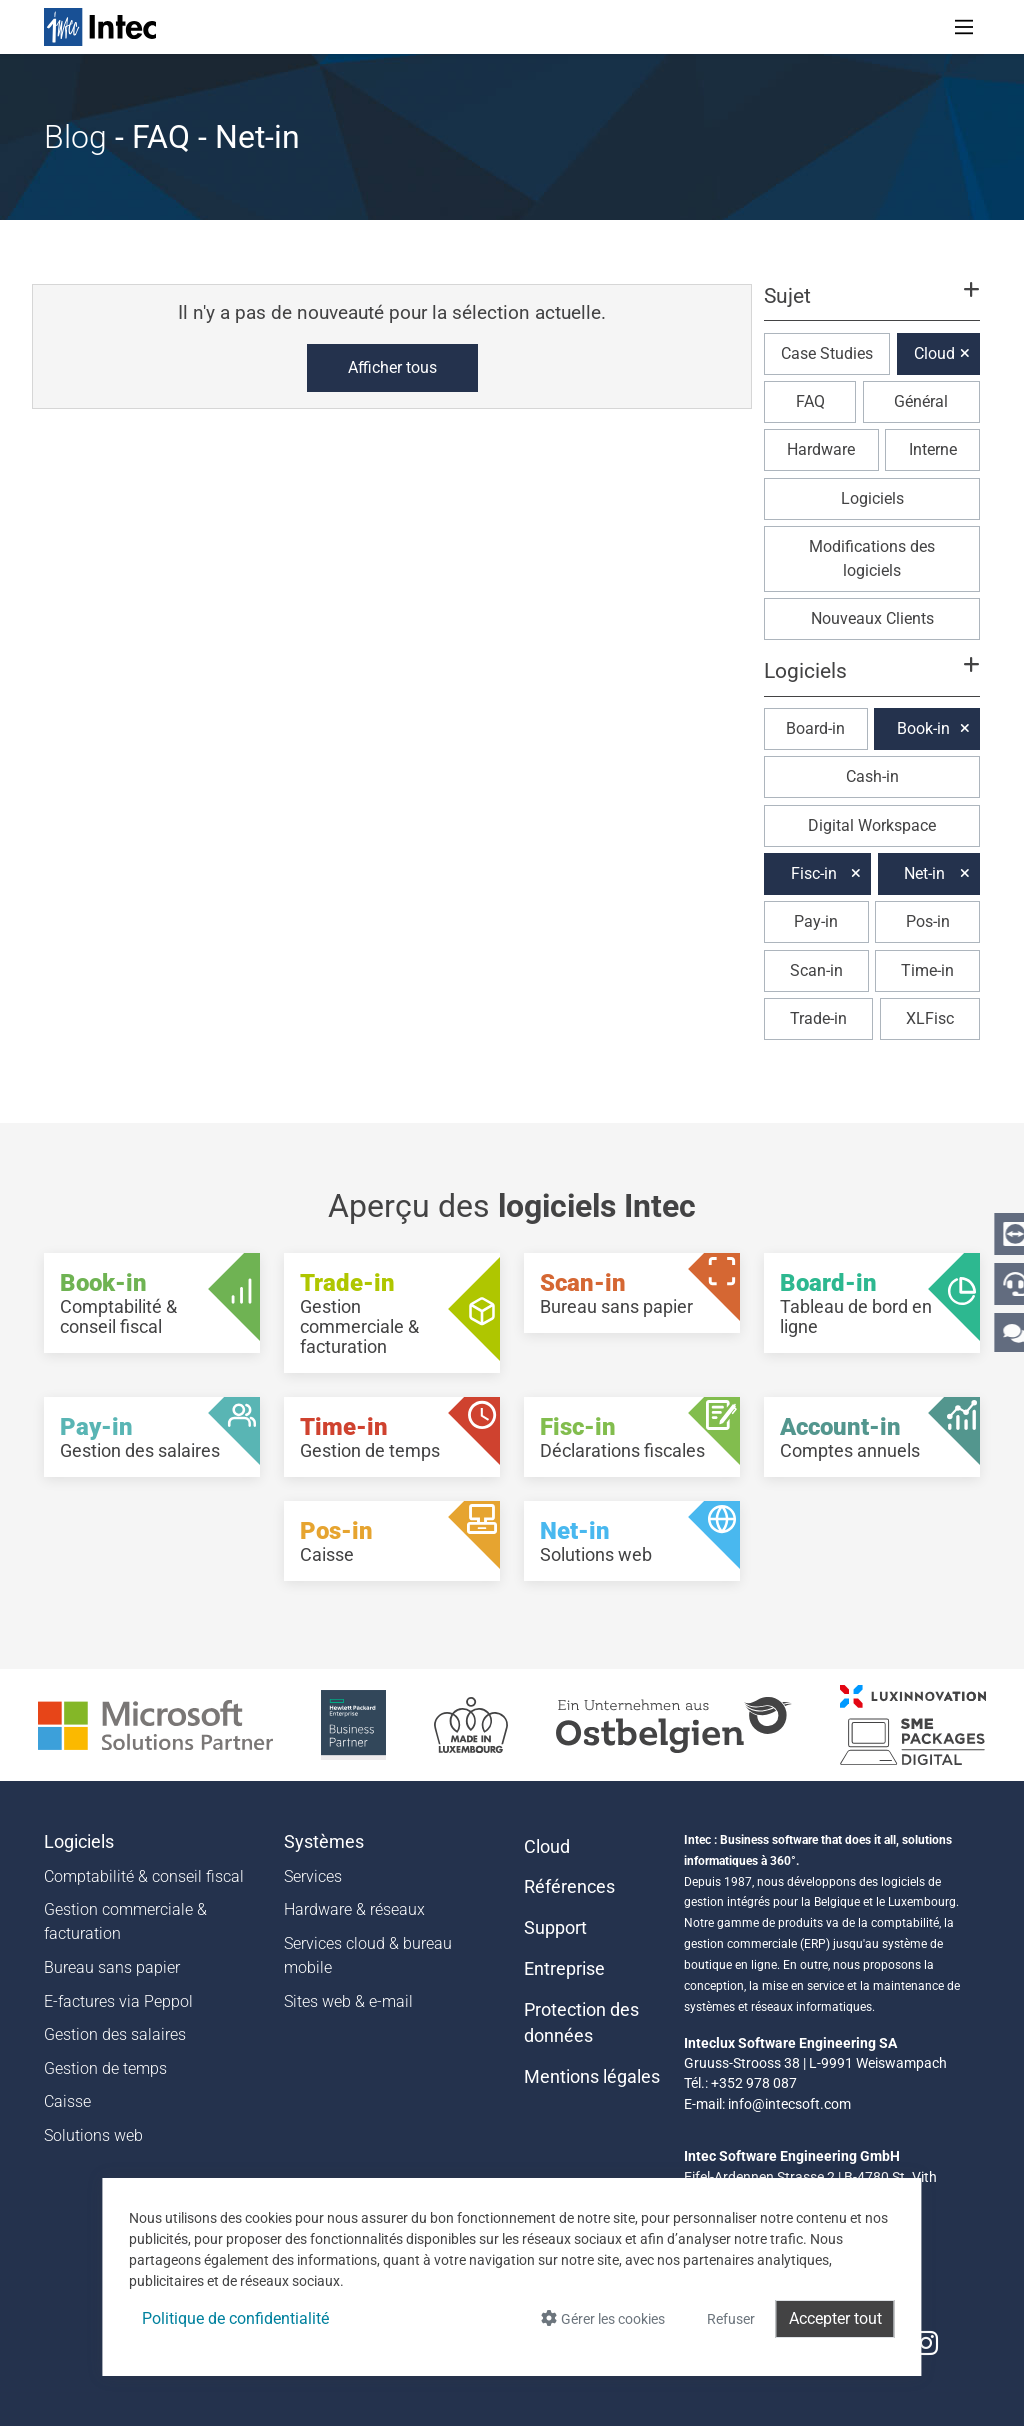  I want to click on info@intecsoft.com, so click(789, 2104).